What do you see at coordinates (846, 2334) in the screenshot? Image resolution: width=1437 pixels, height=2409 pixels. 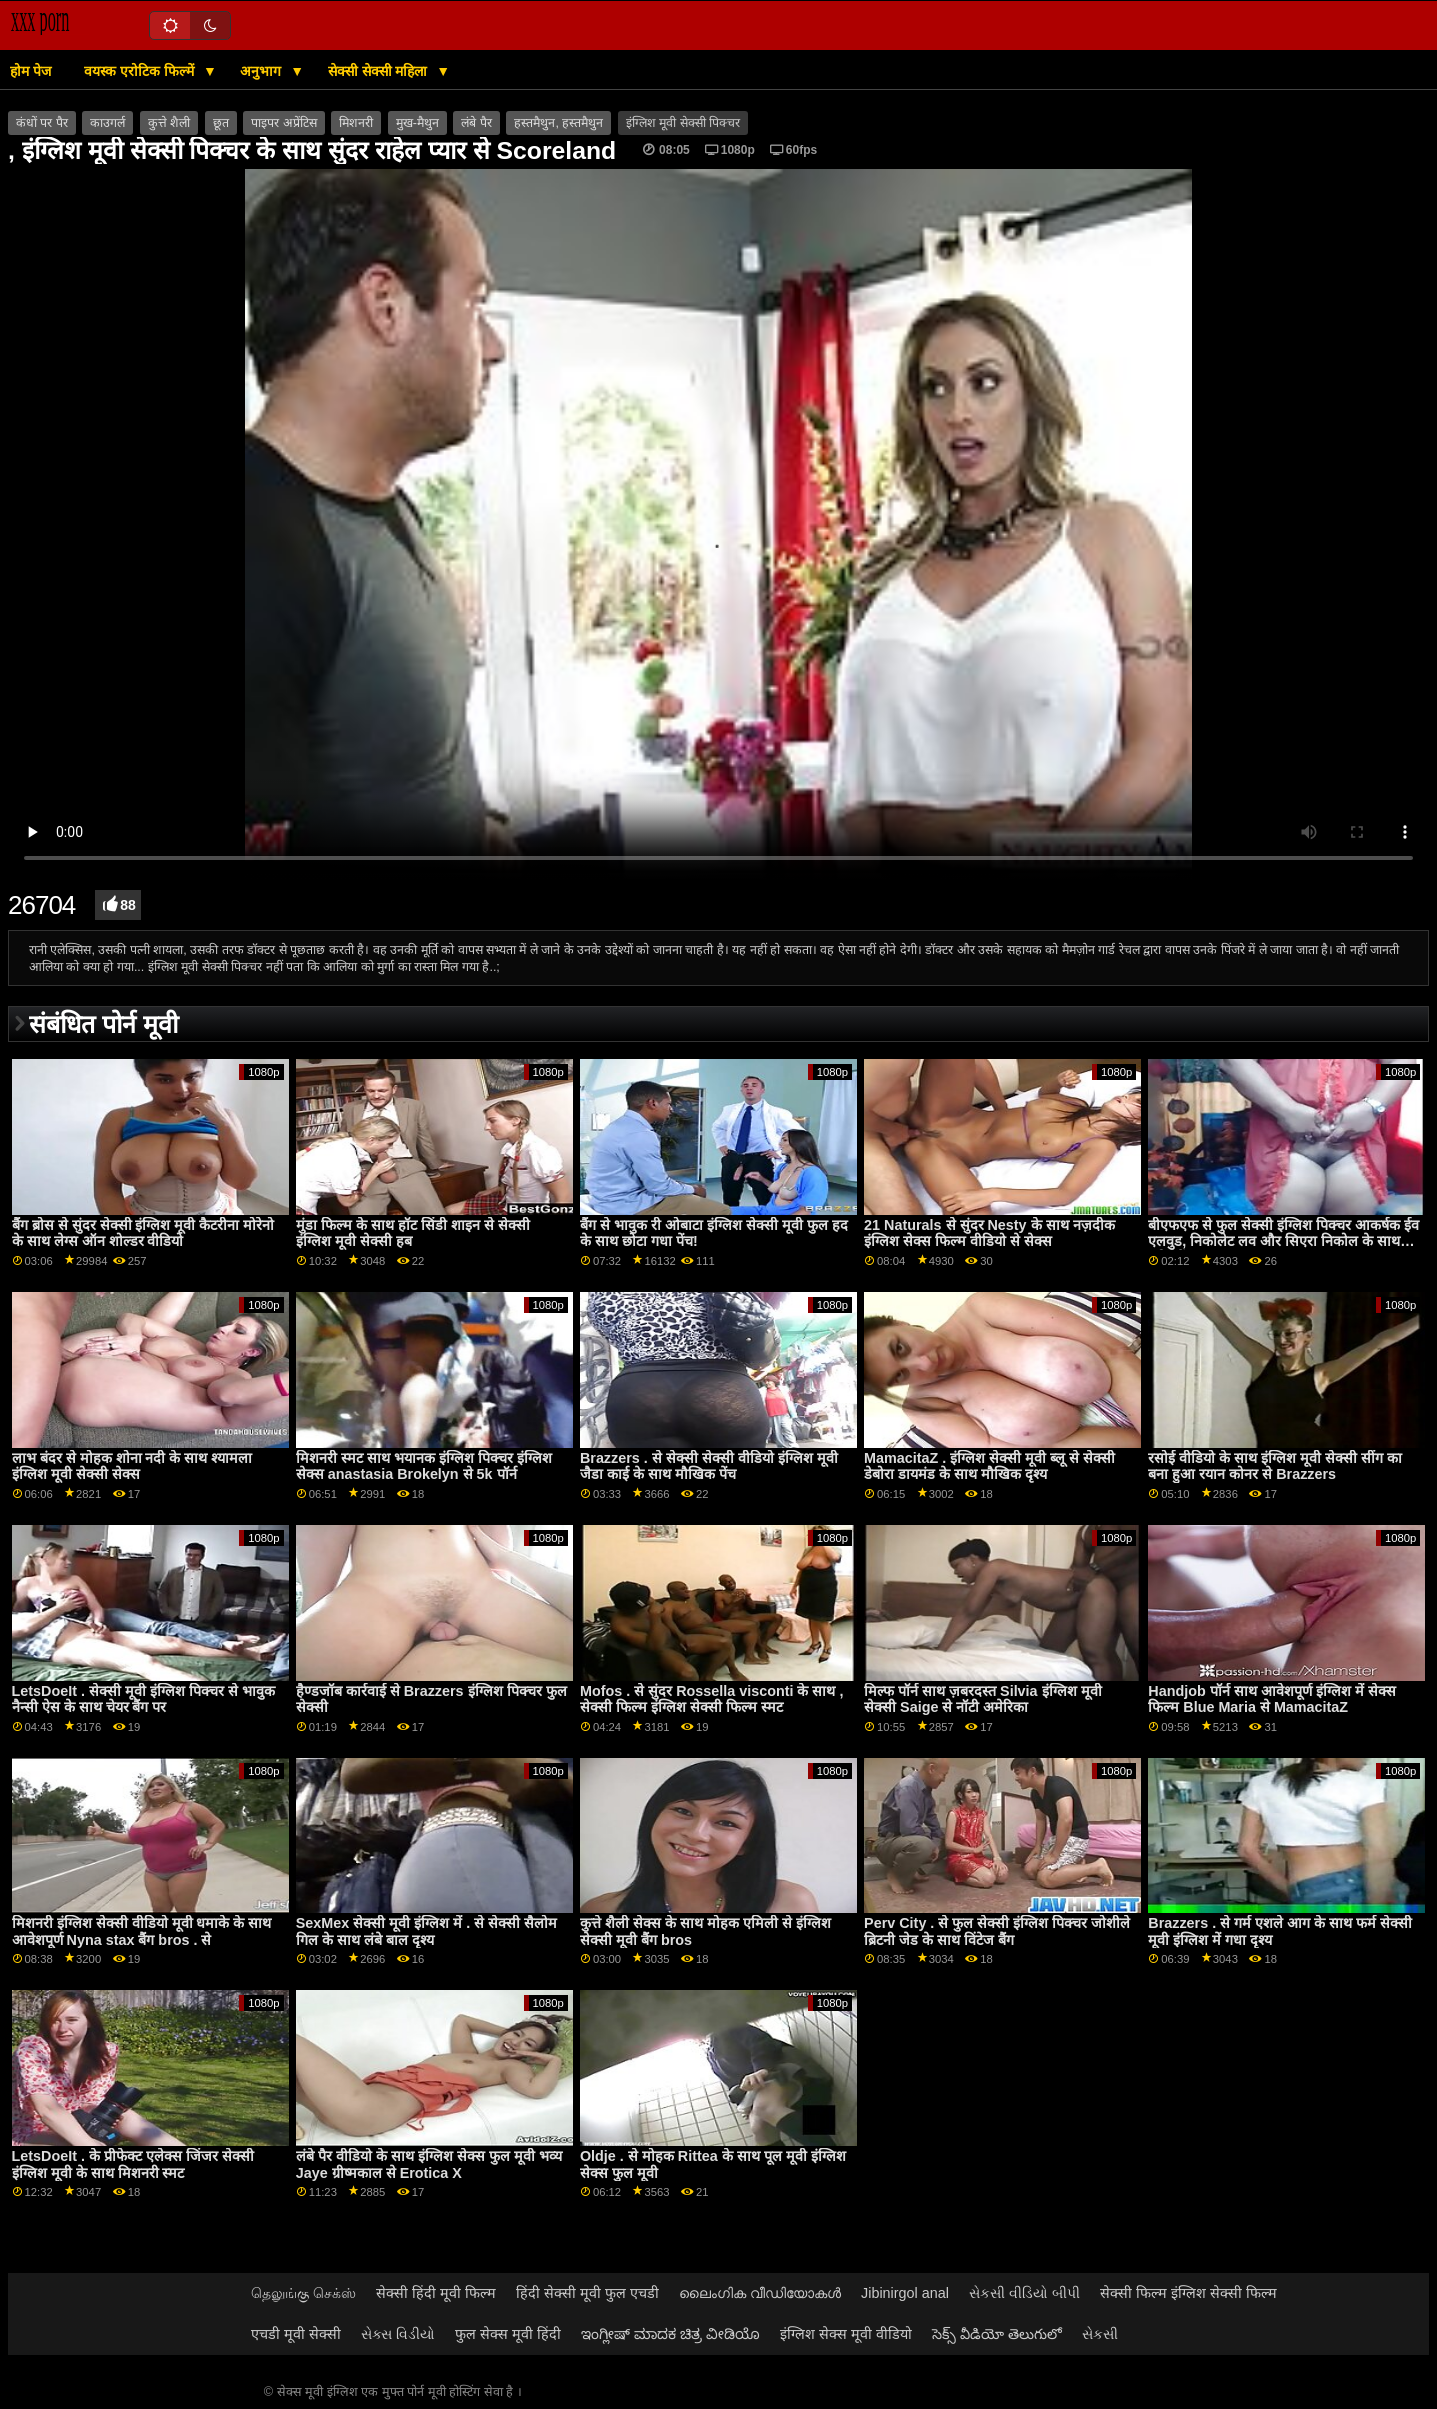 I see `इंग्लिश सेक्स मूवी वीडियो` at bounding box center [846, 2334].